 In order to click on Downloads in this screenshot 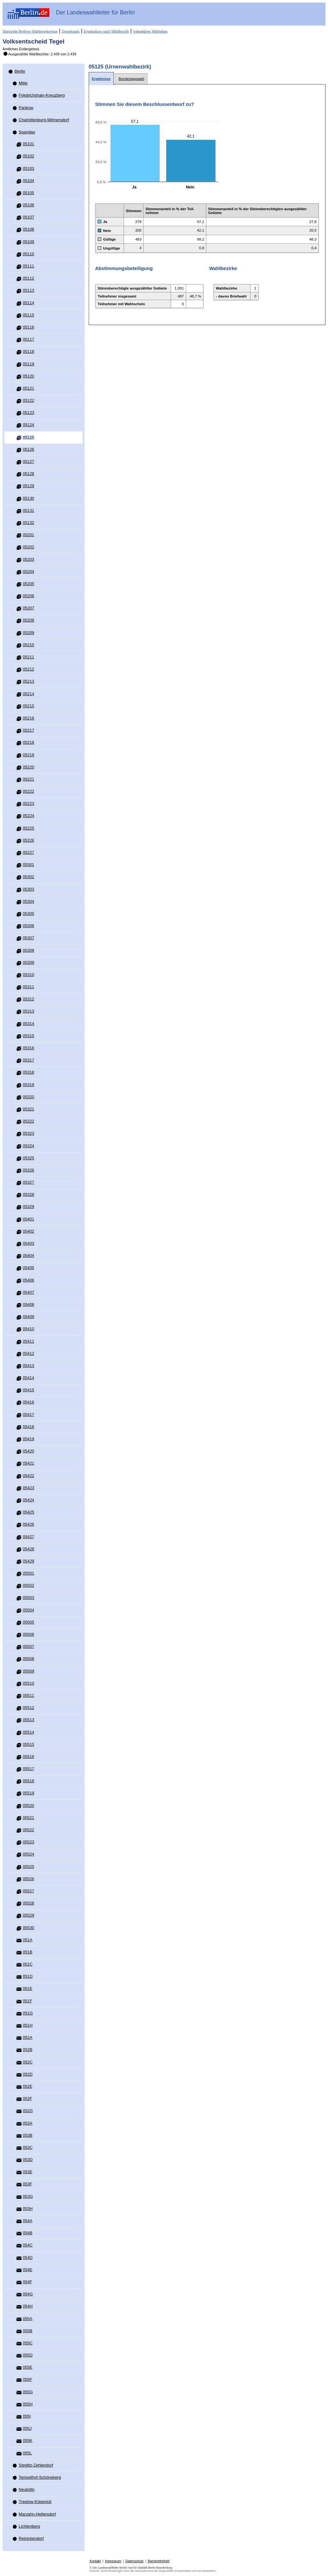, I will do `click(70, 31)`.